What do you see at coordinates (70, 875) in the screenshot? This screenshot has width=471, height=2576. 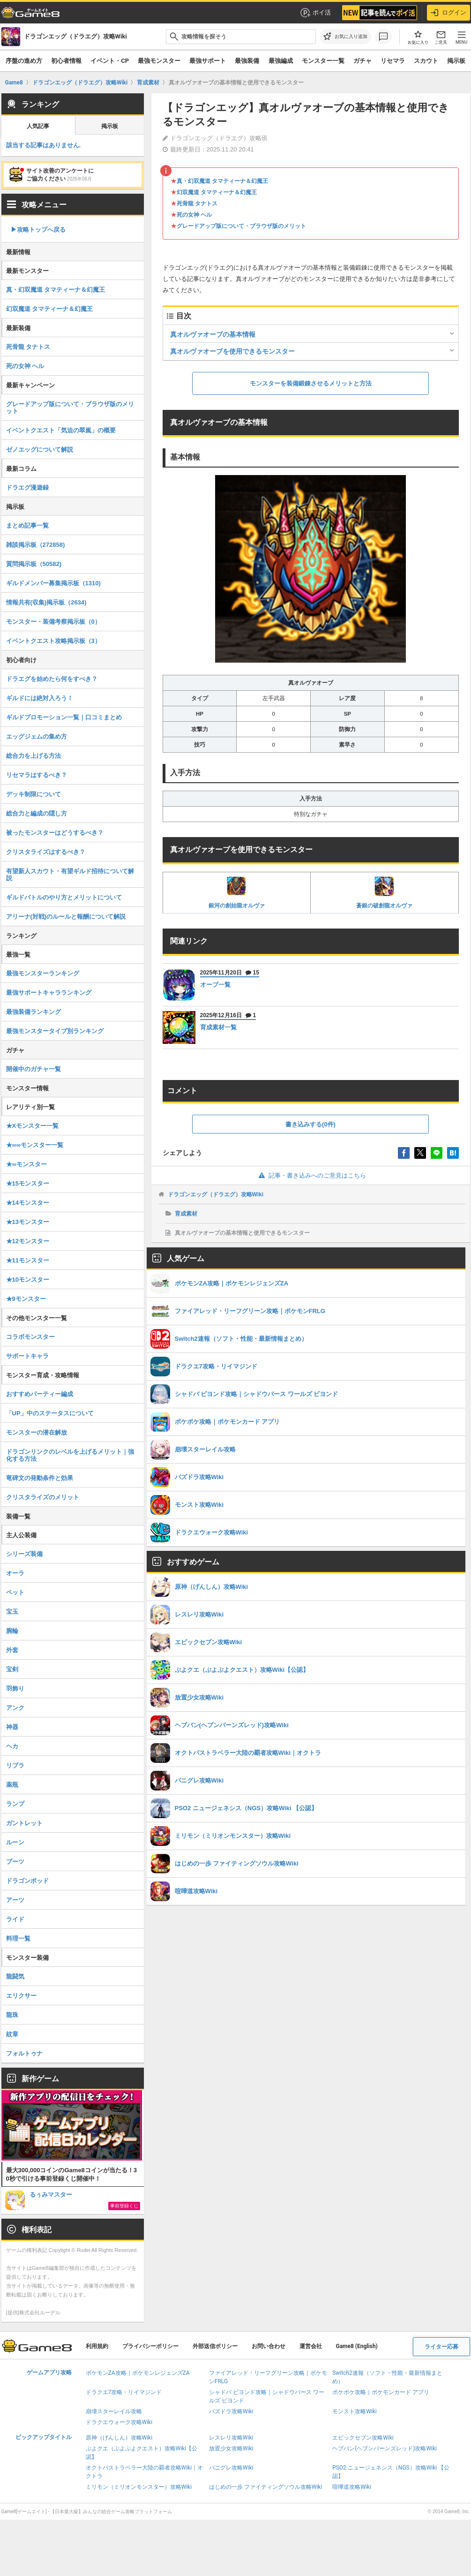 I see `有望新人スカウト・有望ギルド招待について解説` at bounding box center [70, 875].